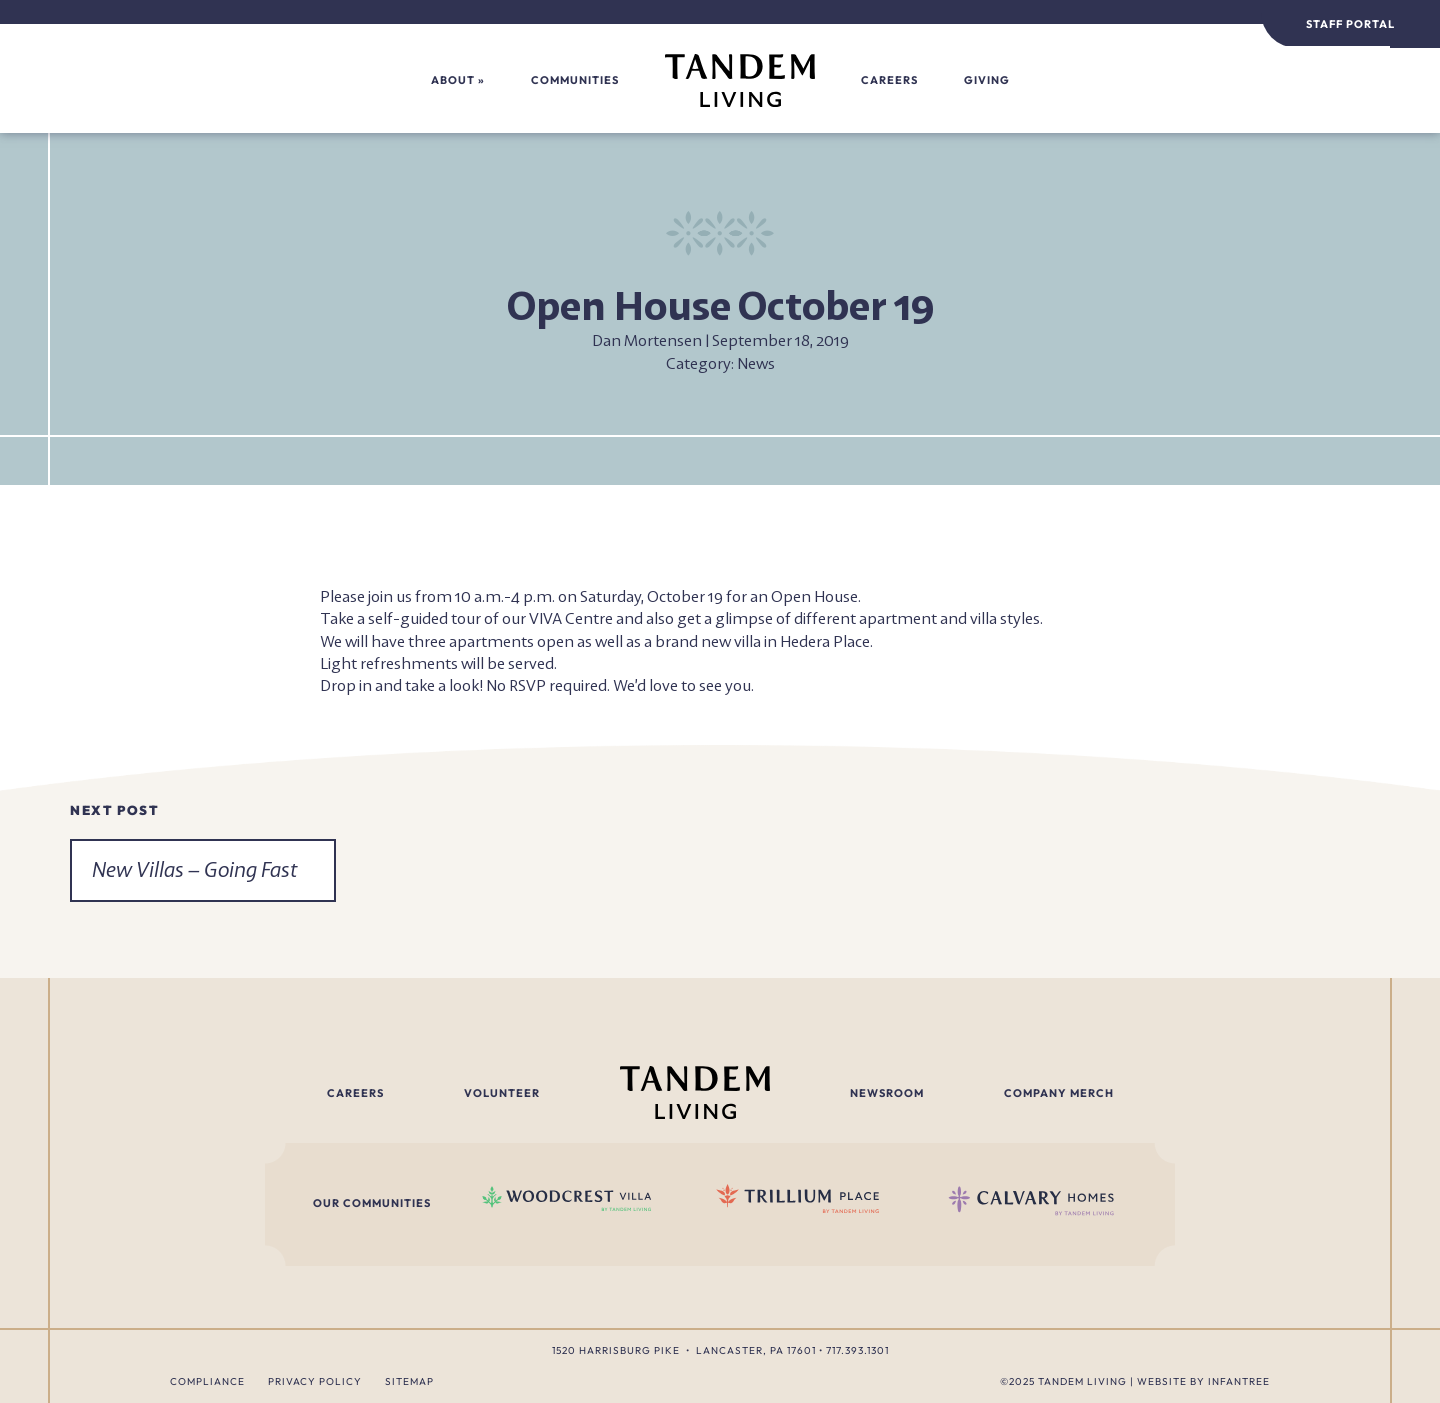  What do you see at coordinates (409, 1381) in the screenshot?
I see `Sitemap` at bounding box center [409, 1381].